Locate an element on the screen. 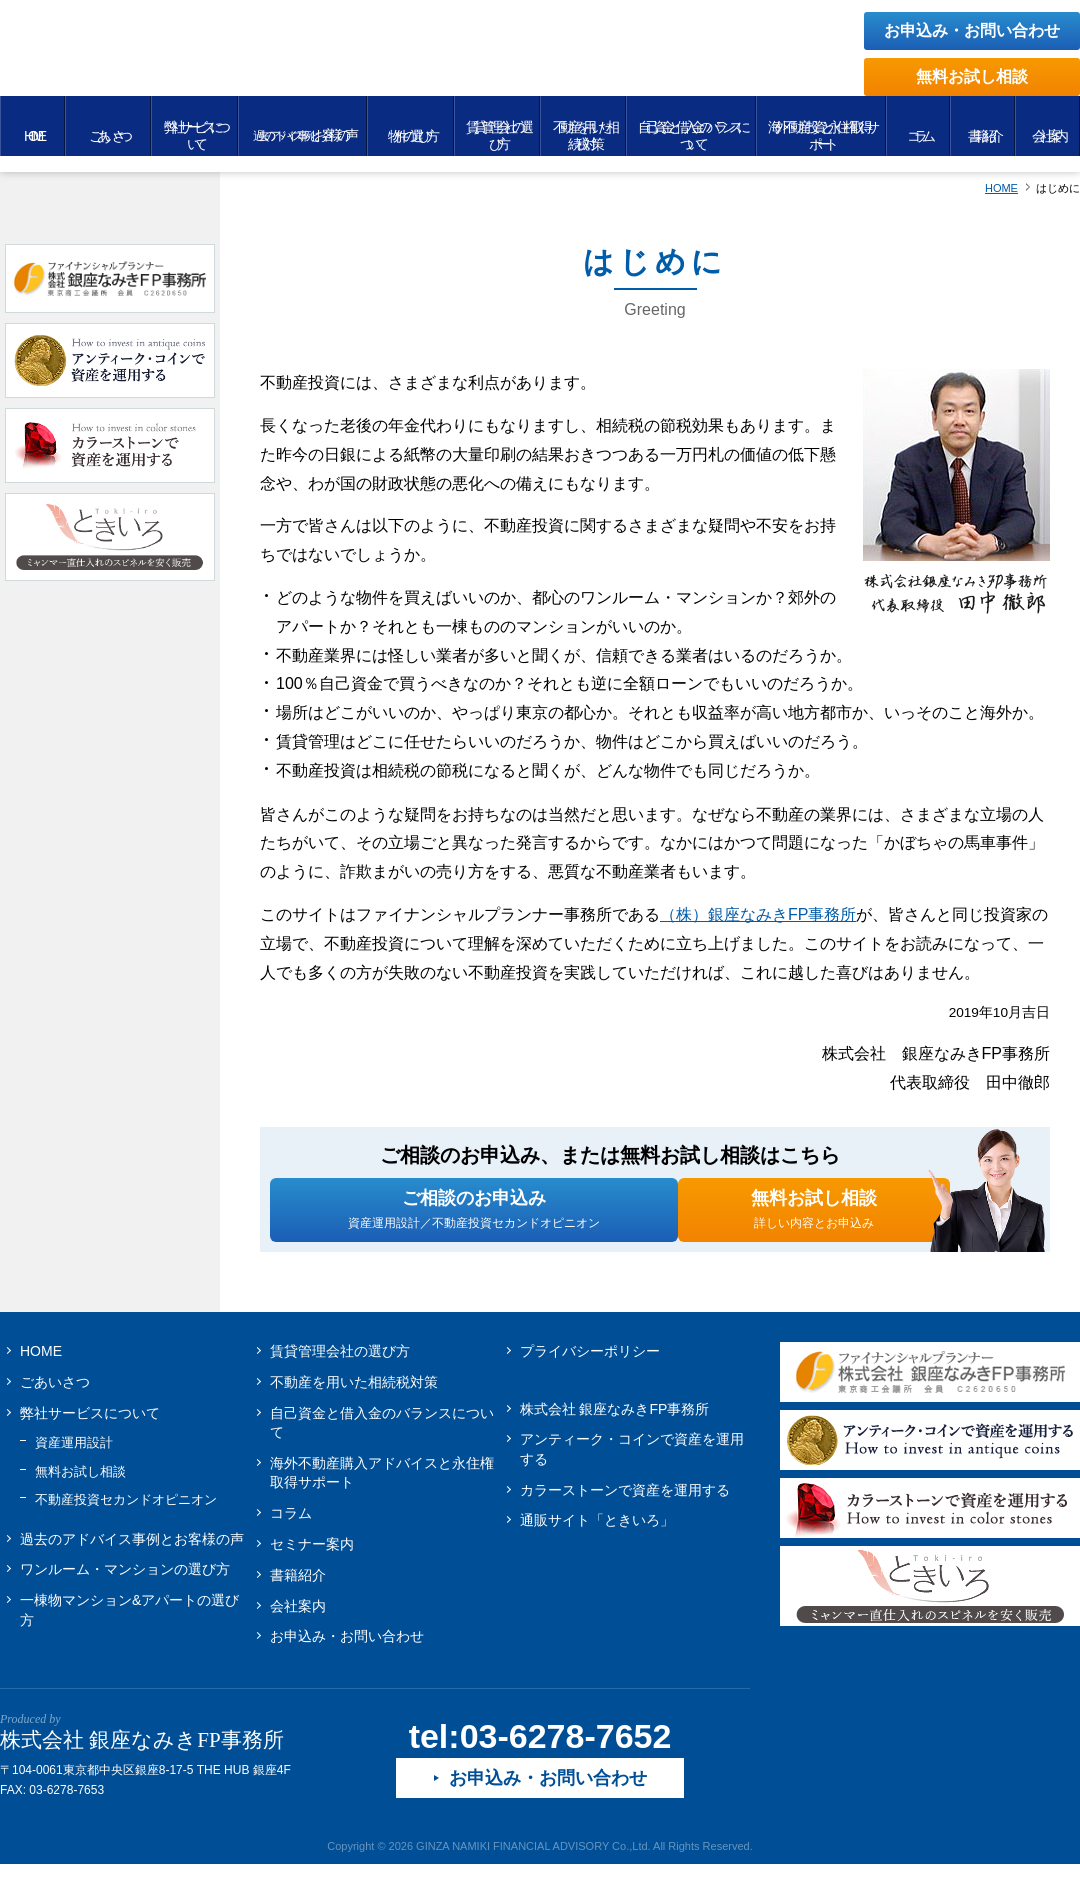 Image resolution: width=1080 pixels, height=1883 pixels. 資産運用設計 is located at coordinates (74, 1459).